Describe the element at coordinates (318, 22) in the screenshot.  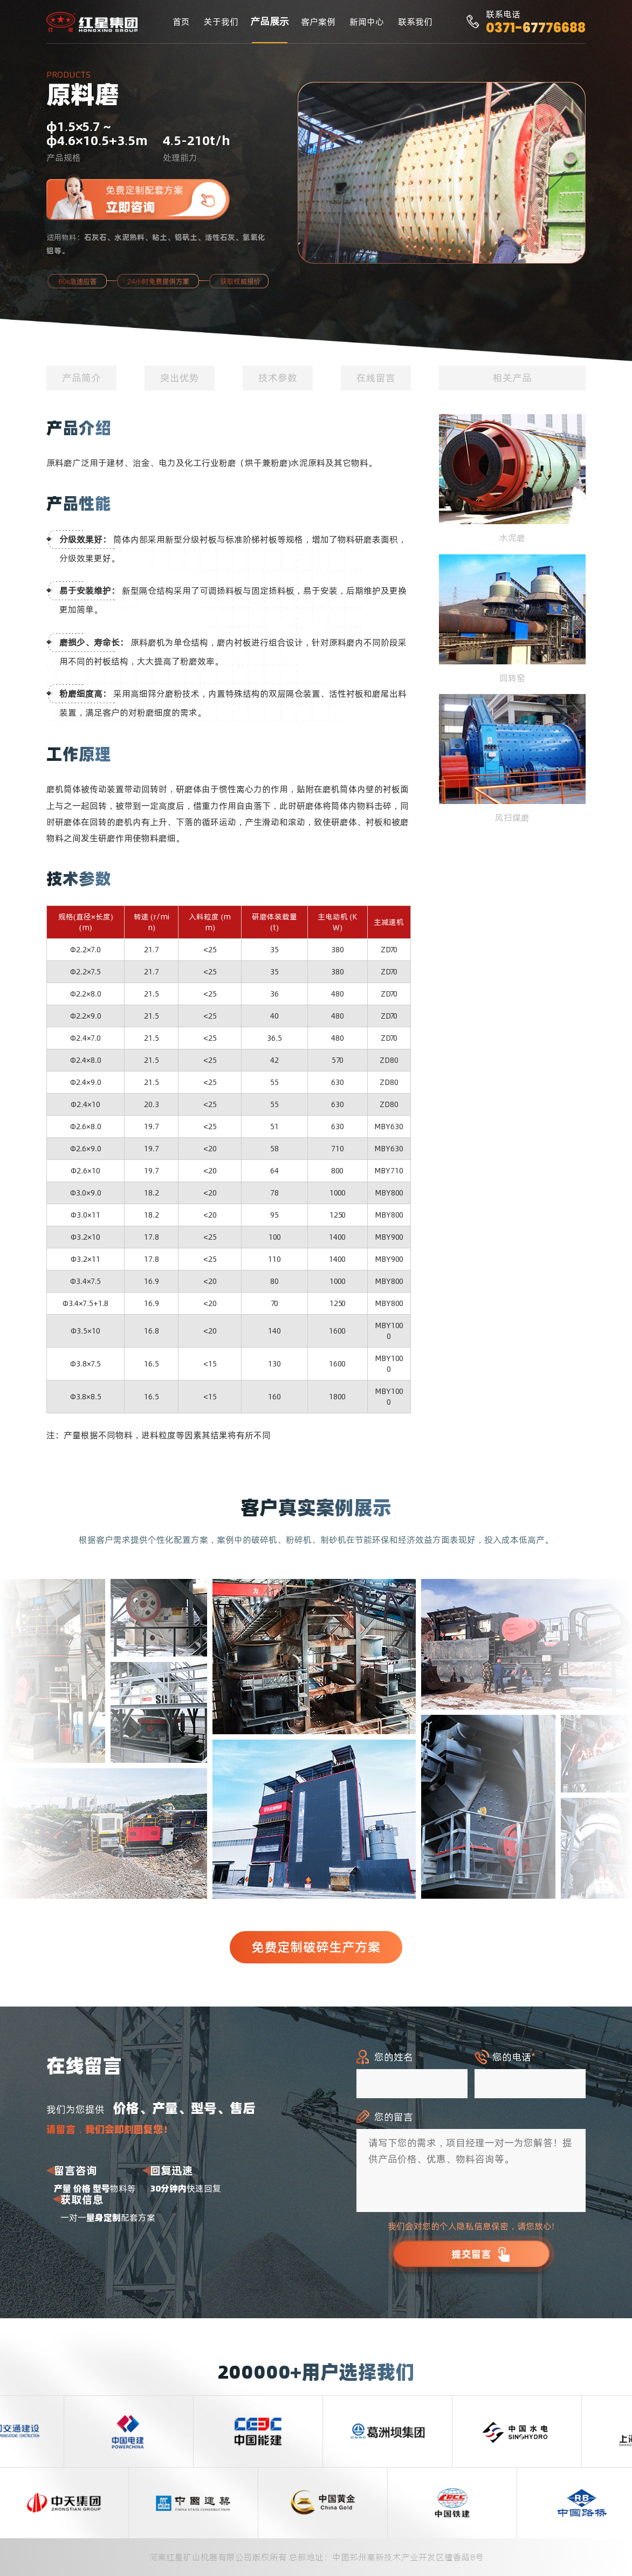
I see `客户案例` at that location.